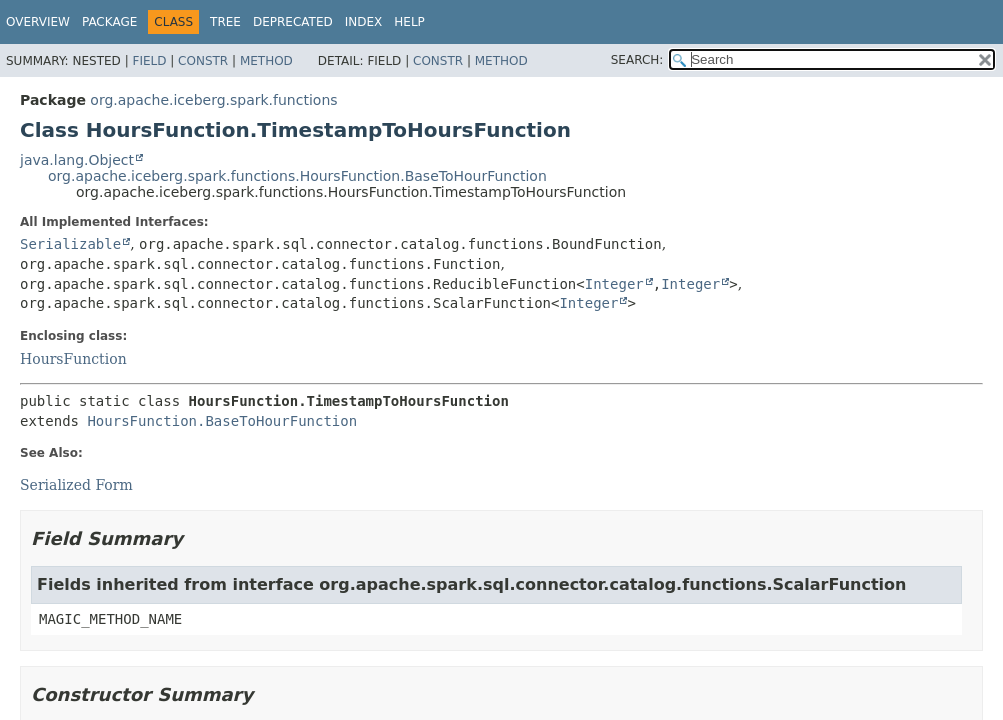 The image size is (1003, 720). I want to click on Integer, so click(614, 284).